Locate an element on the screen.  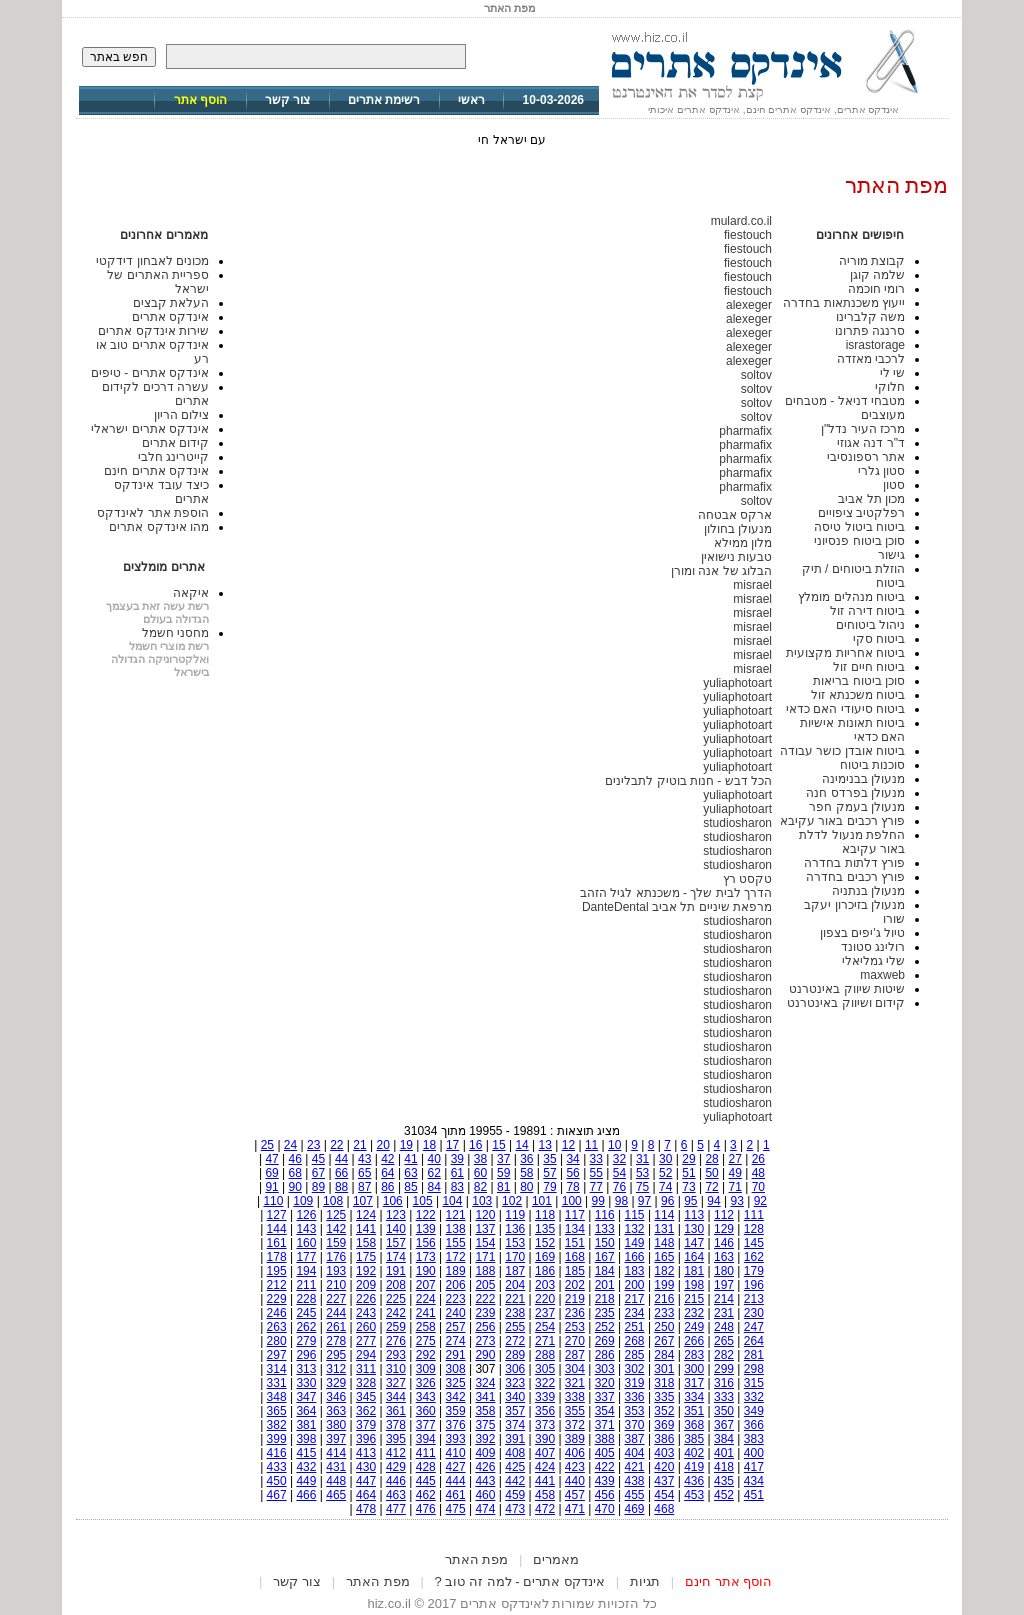
75 is located at coordinates (642, 1187).